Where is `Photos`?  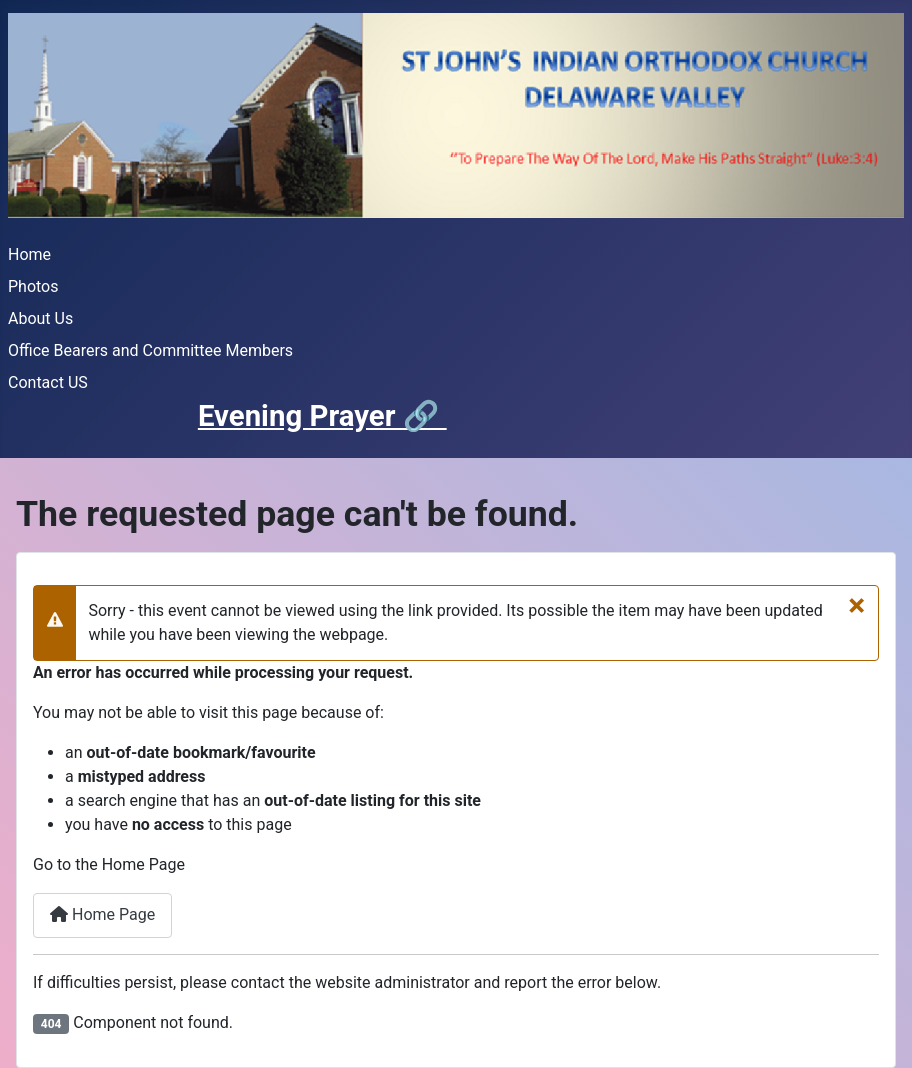
Photos is located at coordinates (33, 286).